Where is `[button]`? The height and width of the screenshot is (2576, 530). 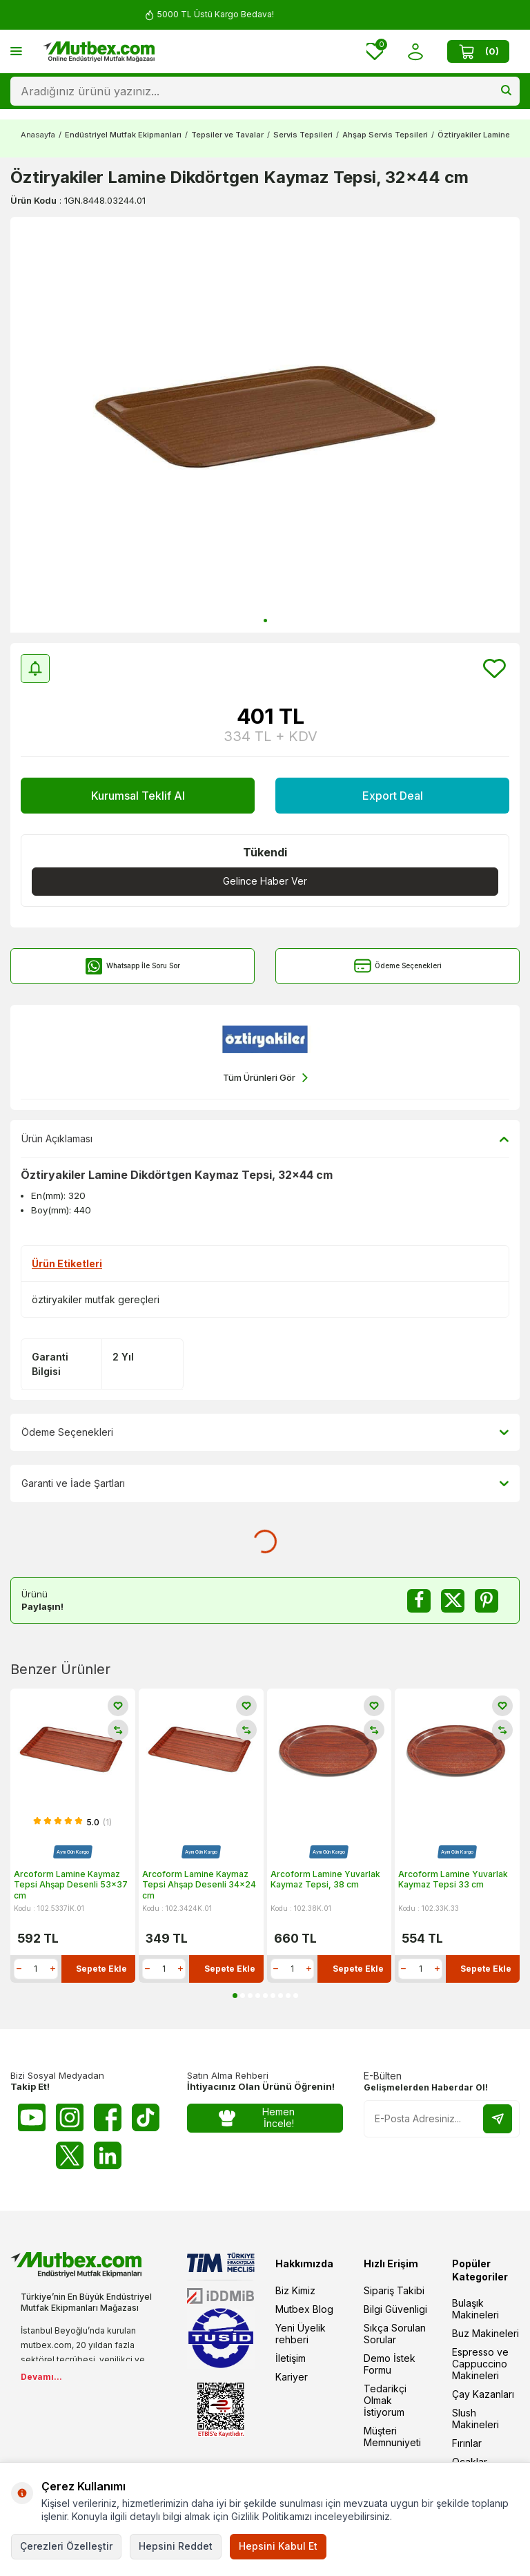
[button] is located at coordinates (265, 620).